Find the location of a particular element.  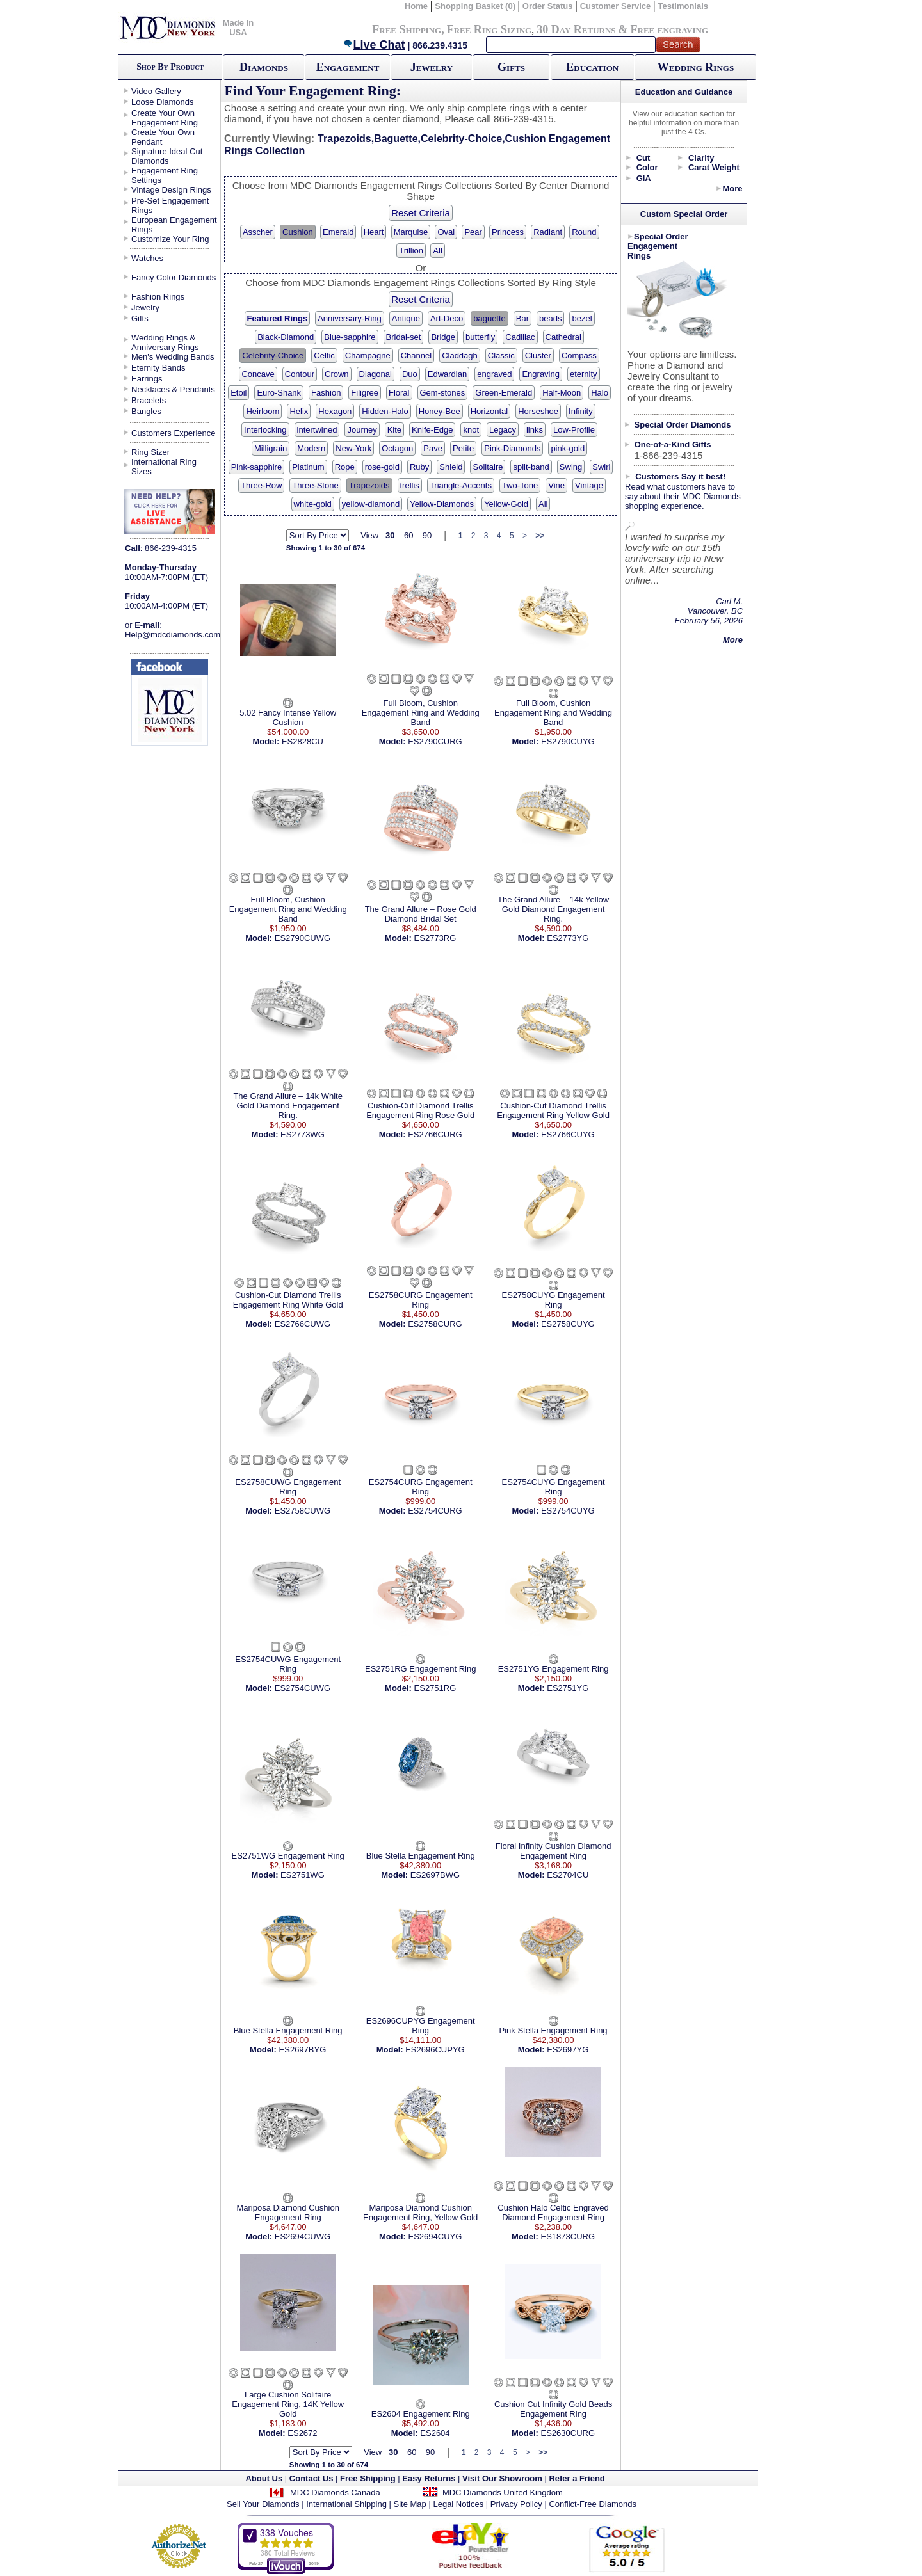

Vintage is located at coordinates (589, 485).